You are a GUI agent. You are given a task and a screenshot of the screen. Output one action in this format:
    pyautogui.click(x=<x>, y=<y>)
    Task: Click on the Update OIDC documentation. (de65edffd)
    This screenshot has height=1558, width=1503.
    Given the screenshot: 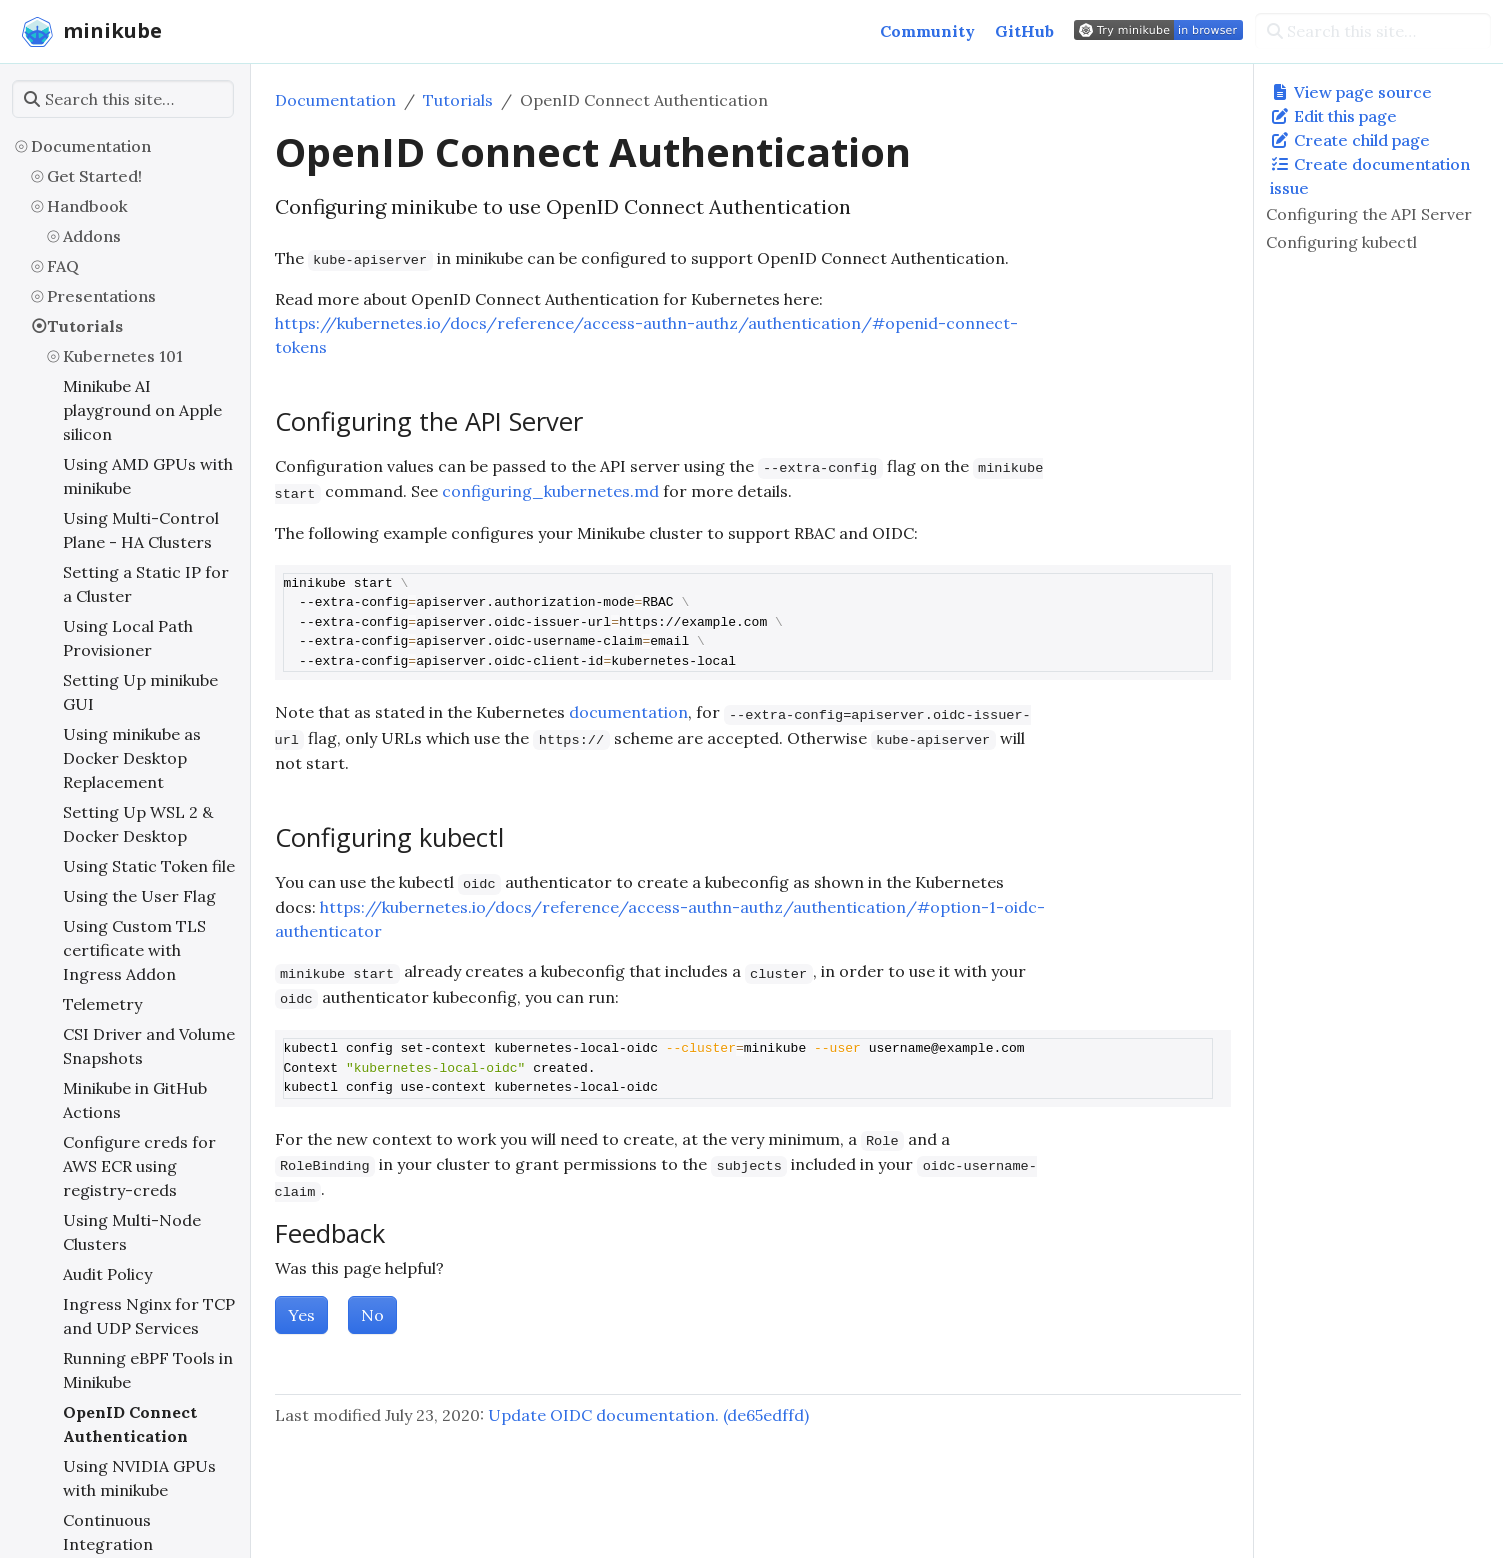 What is the action you would take?
    pyautogui.click(x=648, y=1415)
    